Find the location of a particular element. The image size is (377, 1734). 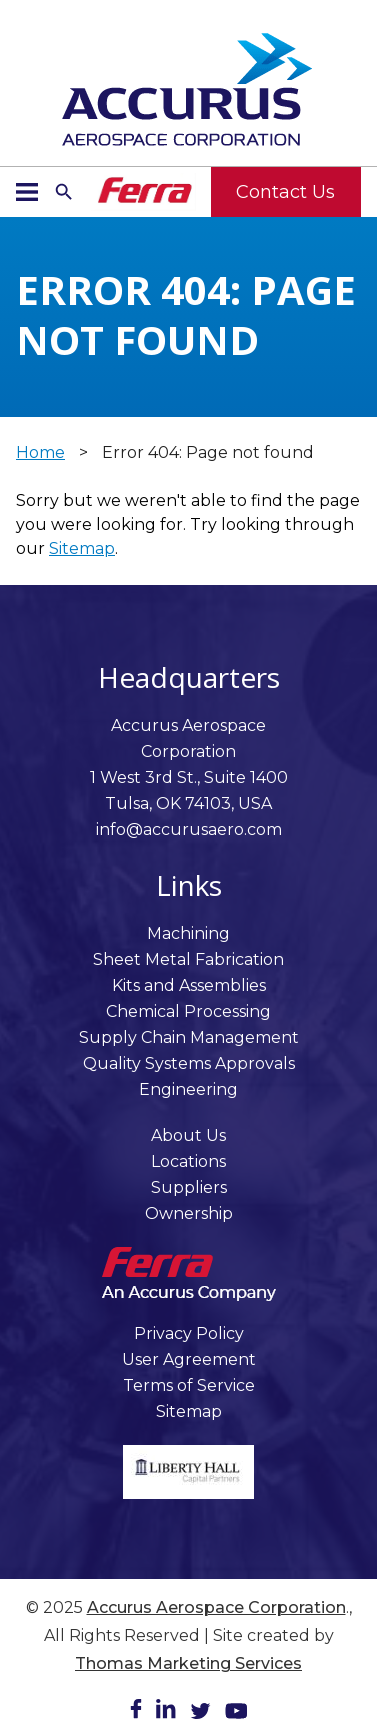

Chemical Processing is located at coordinates (188, 1011).